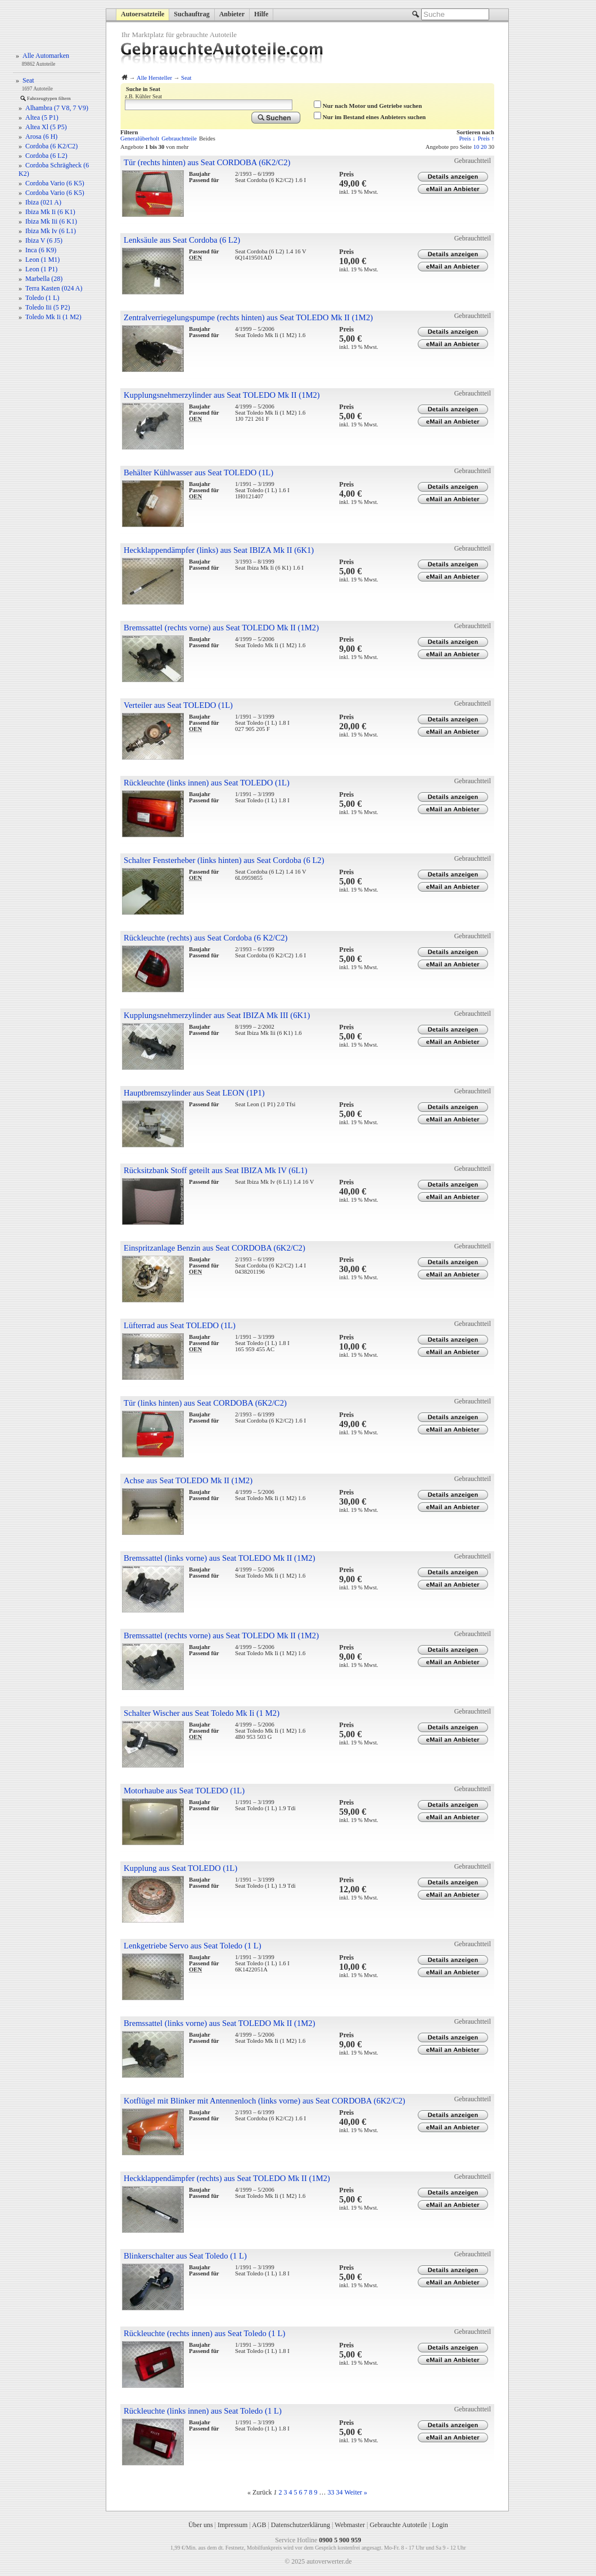  I want to click on Arosa (6 H), so click(41, 136).